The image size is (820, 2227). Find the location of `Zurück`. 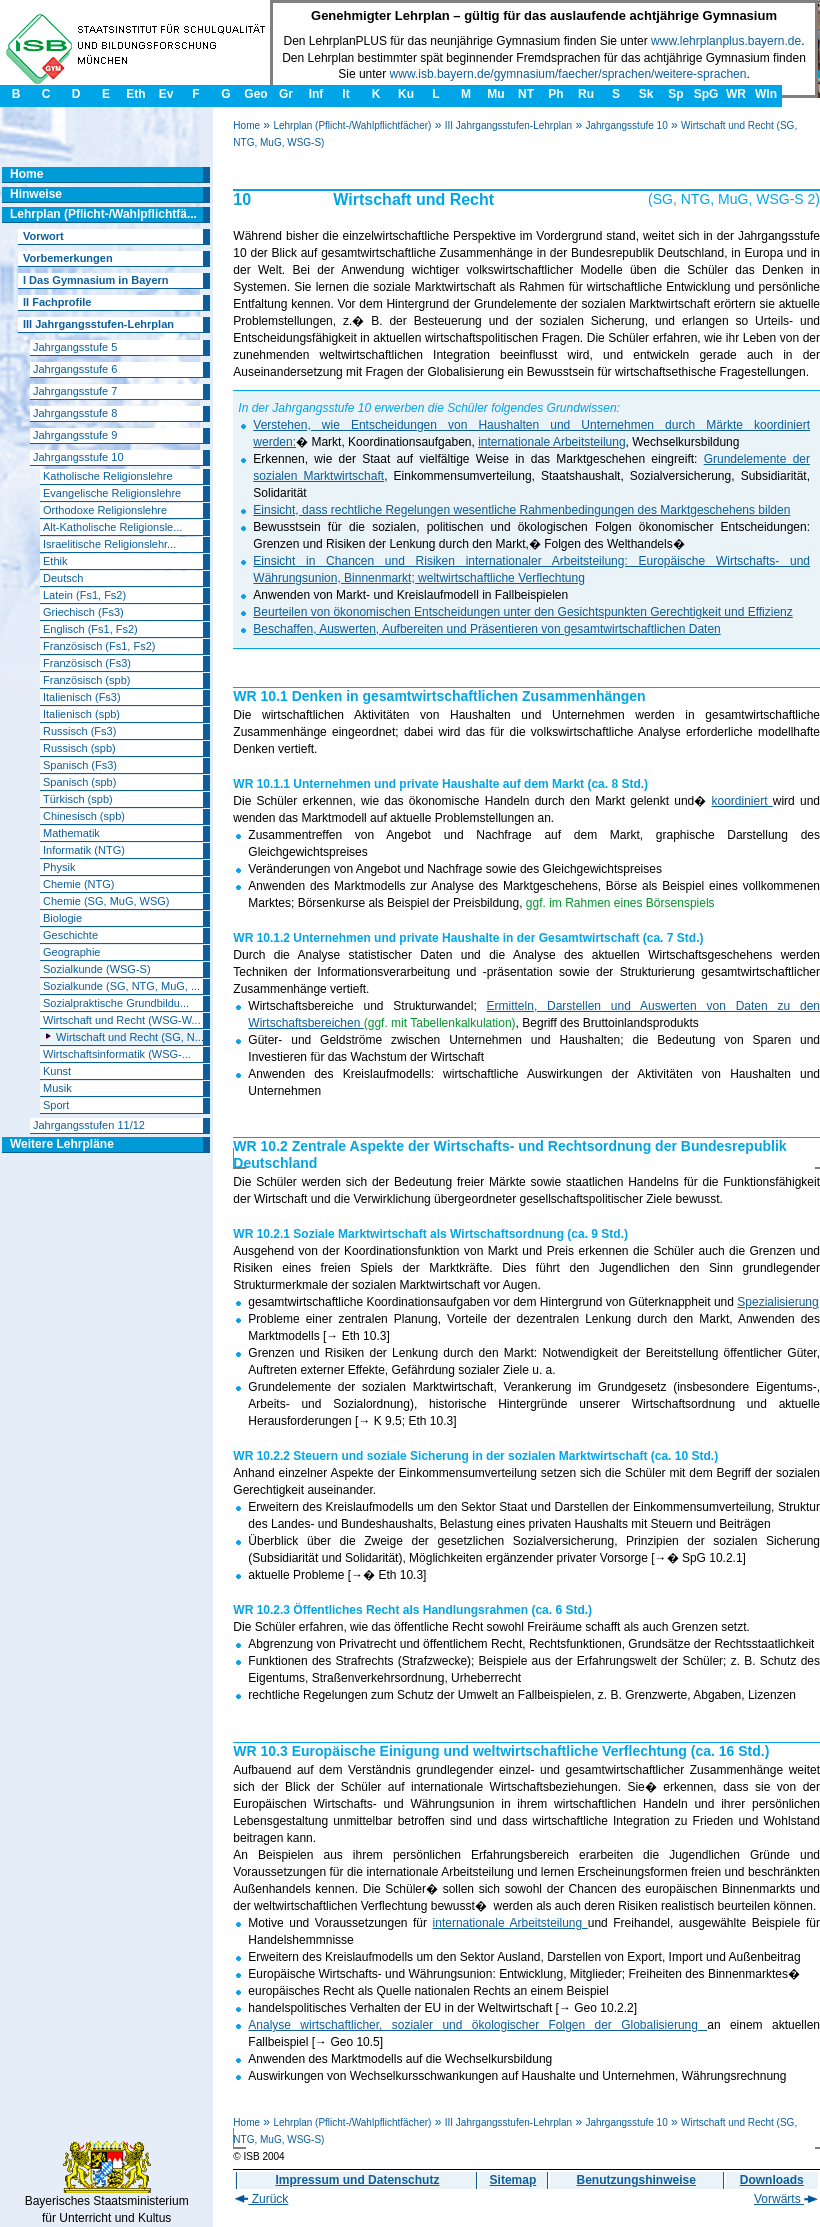

Zurück is located at coordinates (261, 2199).